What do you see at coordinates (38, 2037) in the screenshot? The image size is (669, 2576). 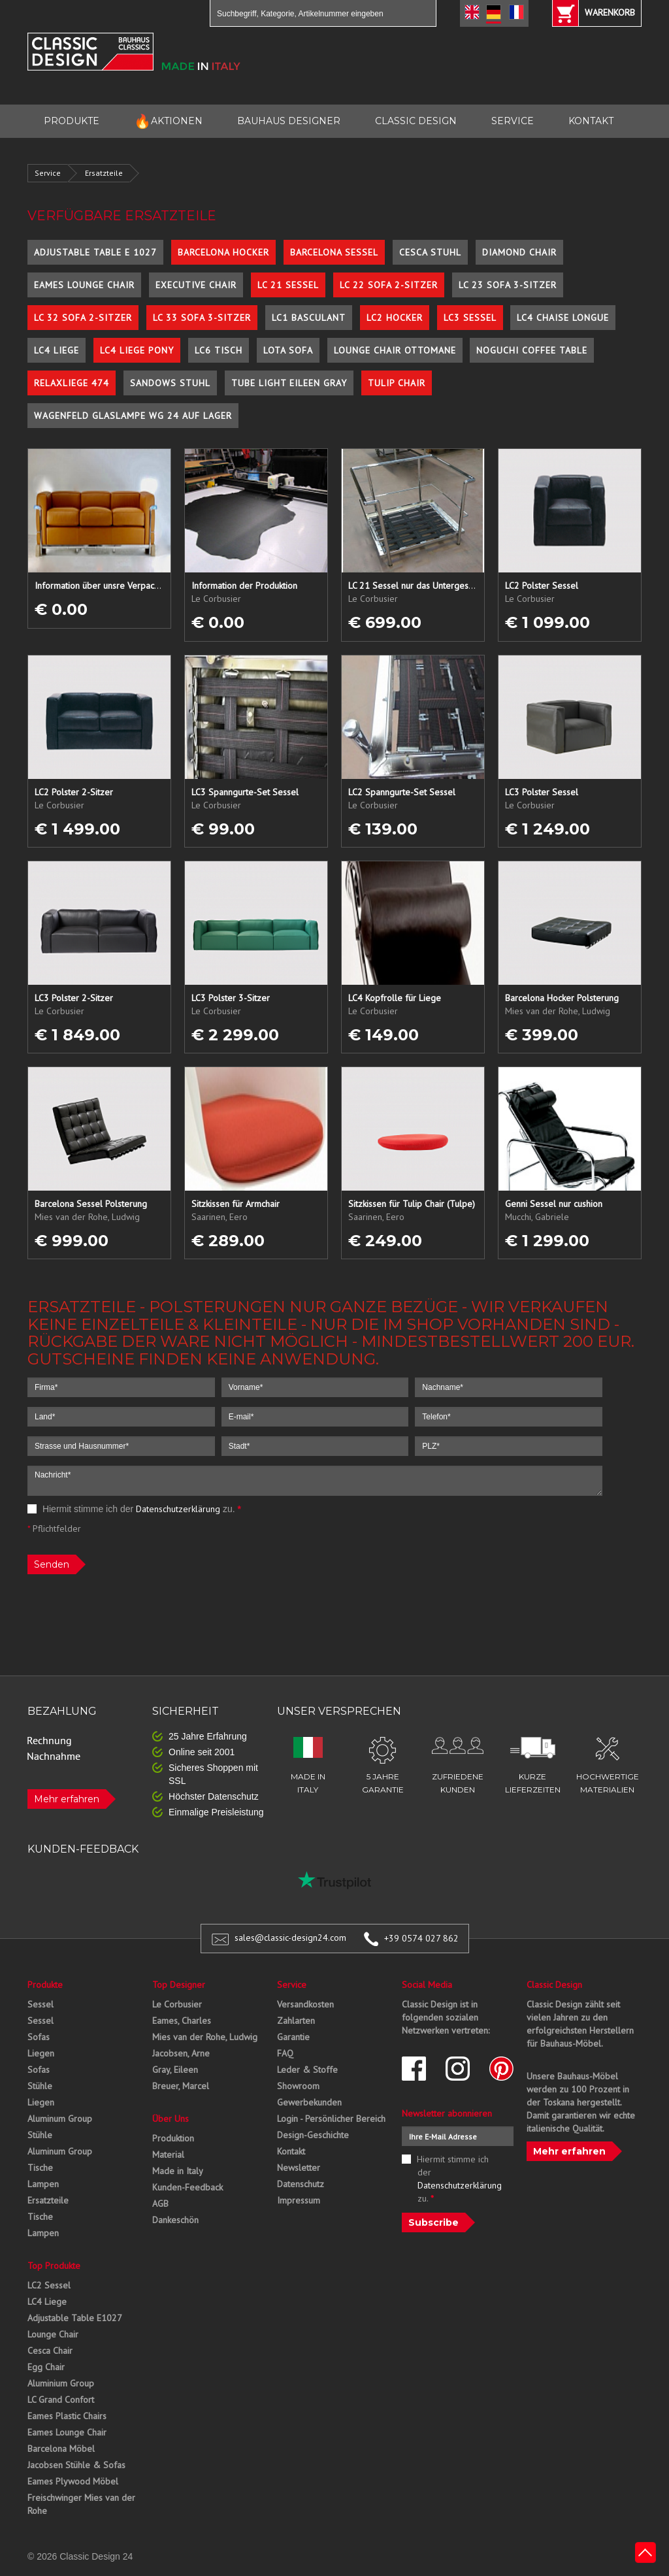 I see `Sofas` at bounding box center [38, 2037].